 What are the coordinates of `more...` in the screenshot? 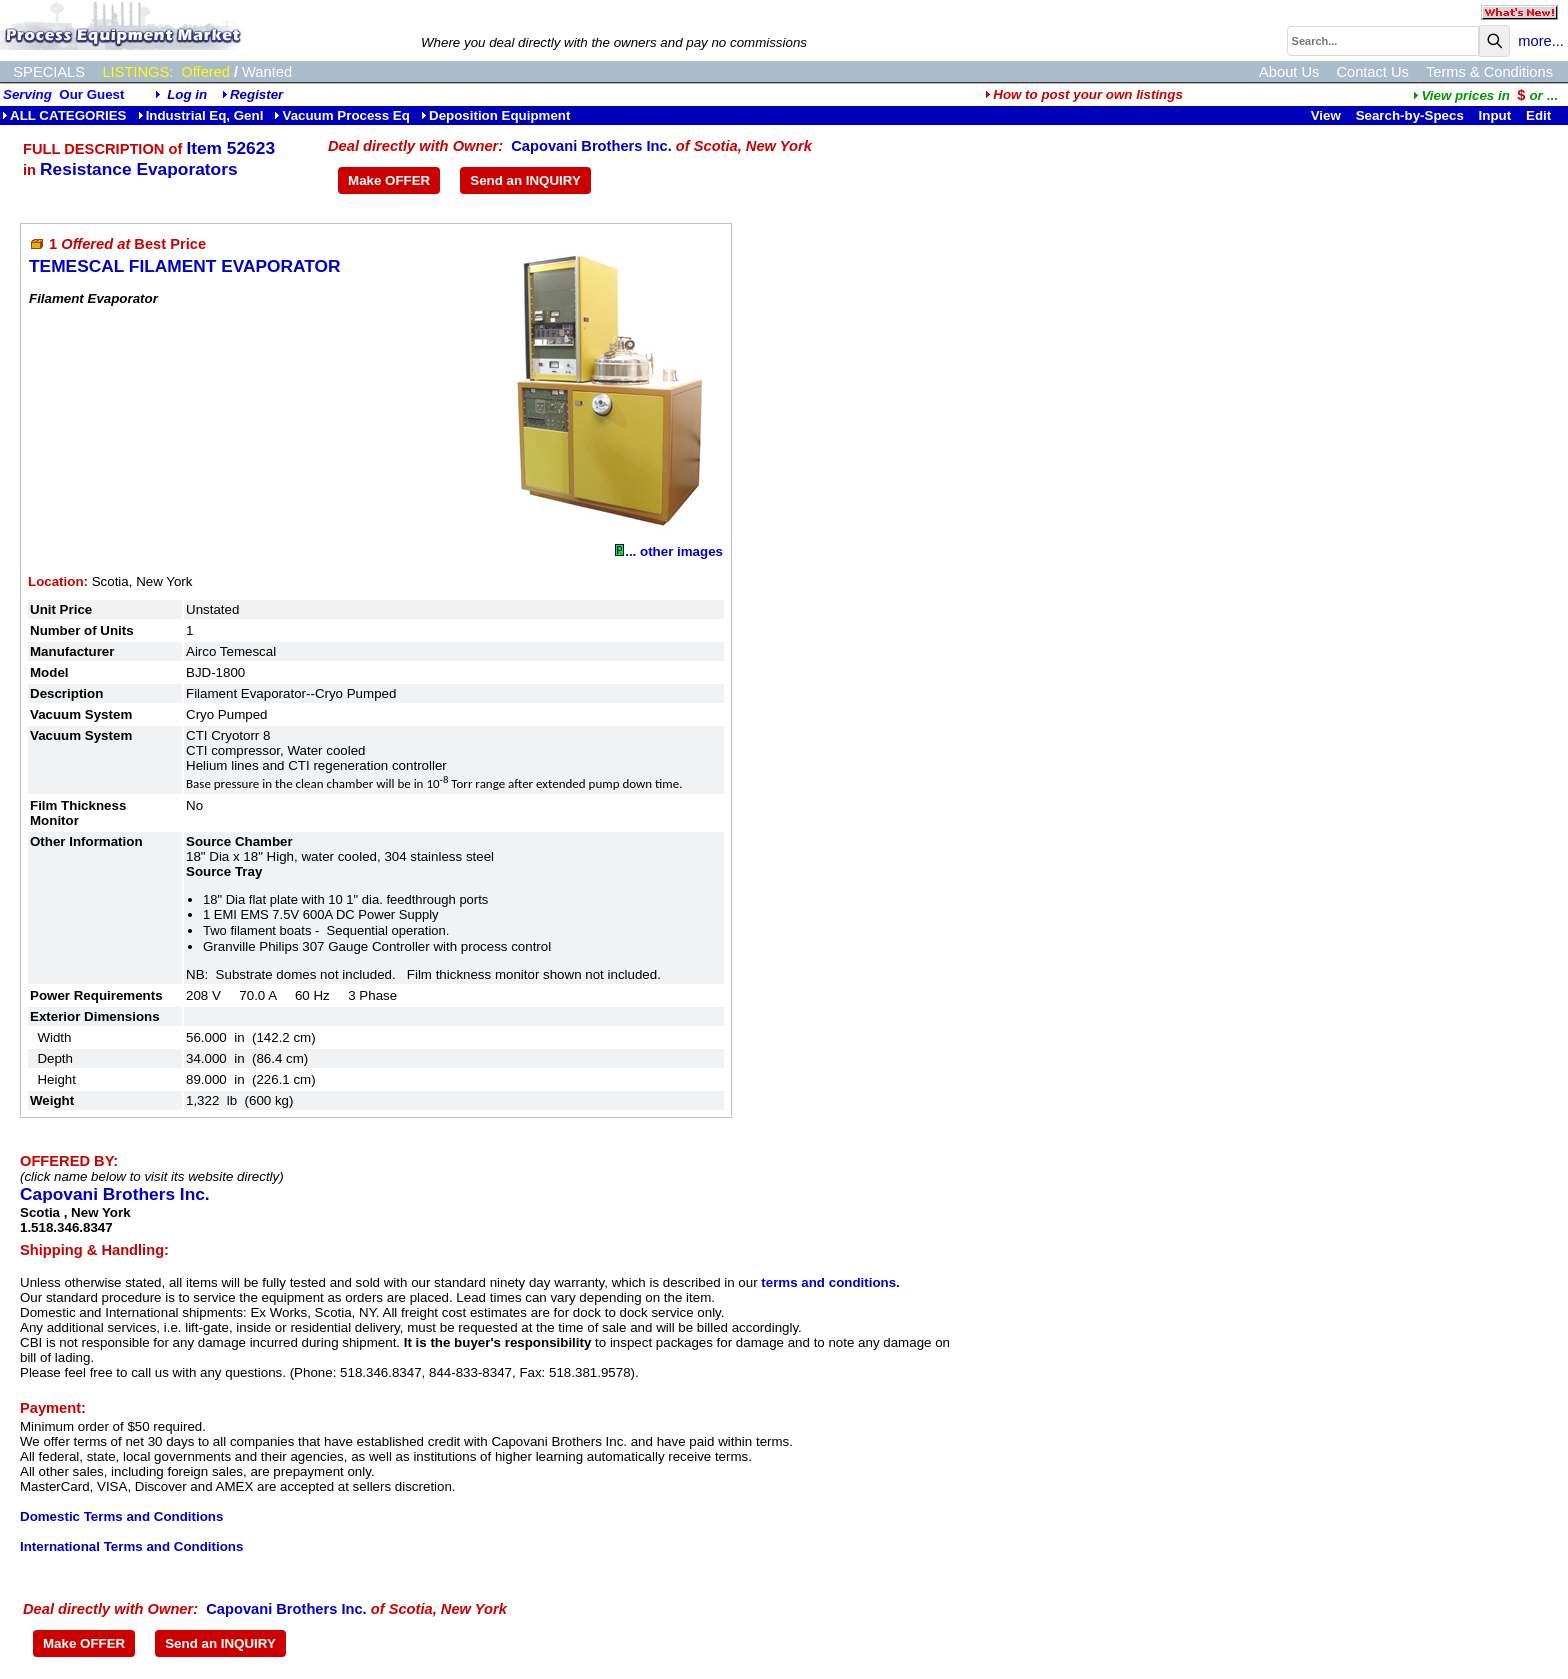 It's located at (1541, 41).